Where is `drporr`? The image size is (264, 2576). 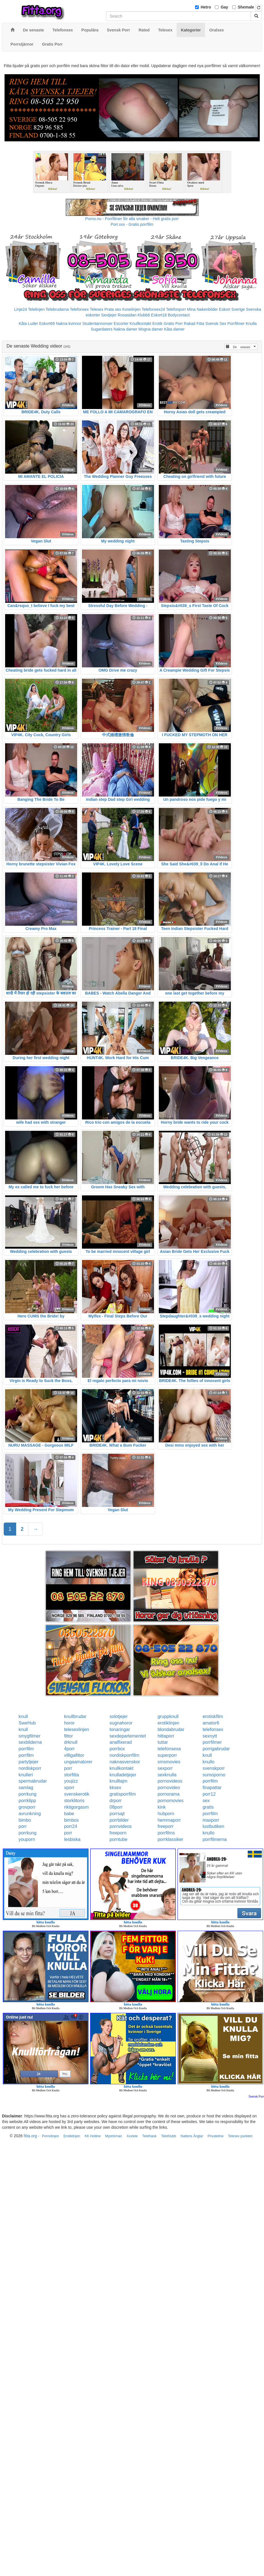
drporr is located at coordinates (115, 1800).